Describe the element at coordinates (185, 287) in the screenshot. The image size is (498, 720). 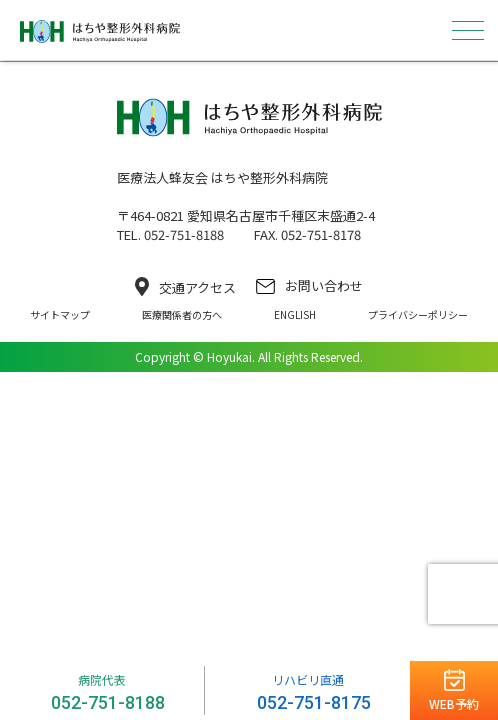
I see `交通アクセス` at that location.